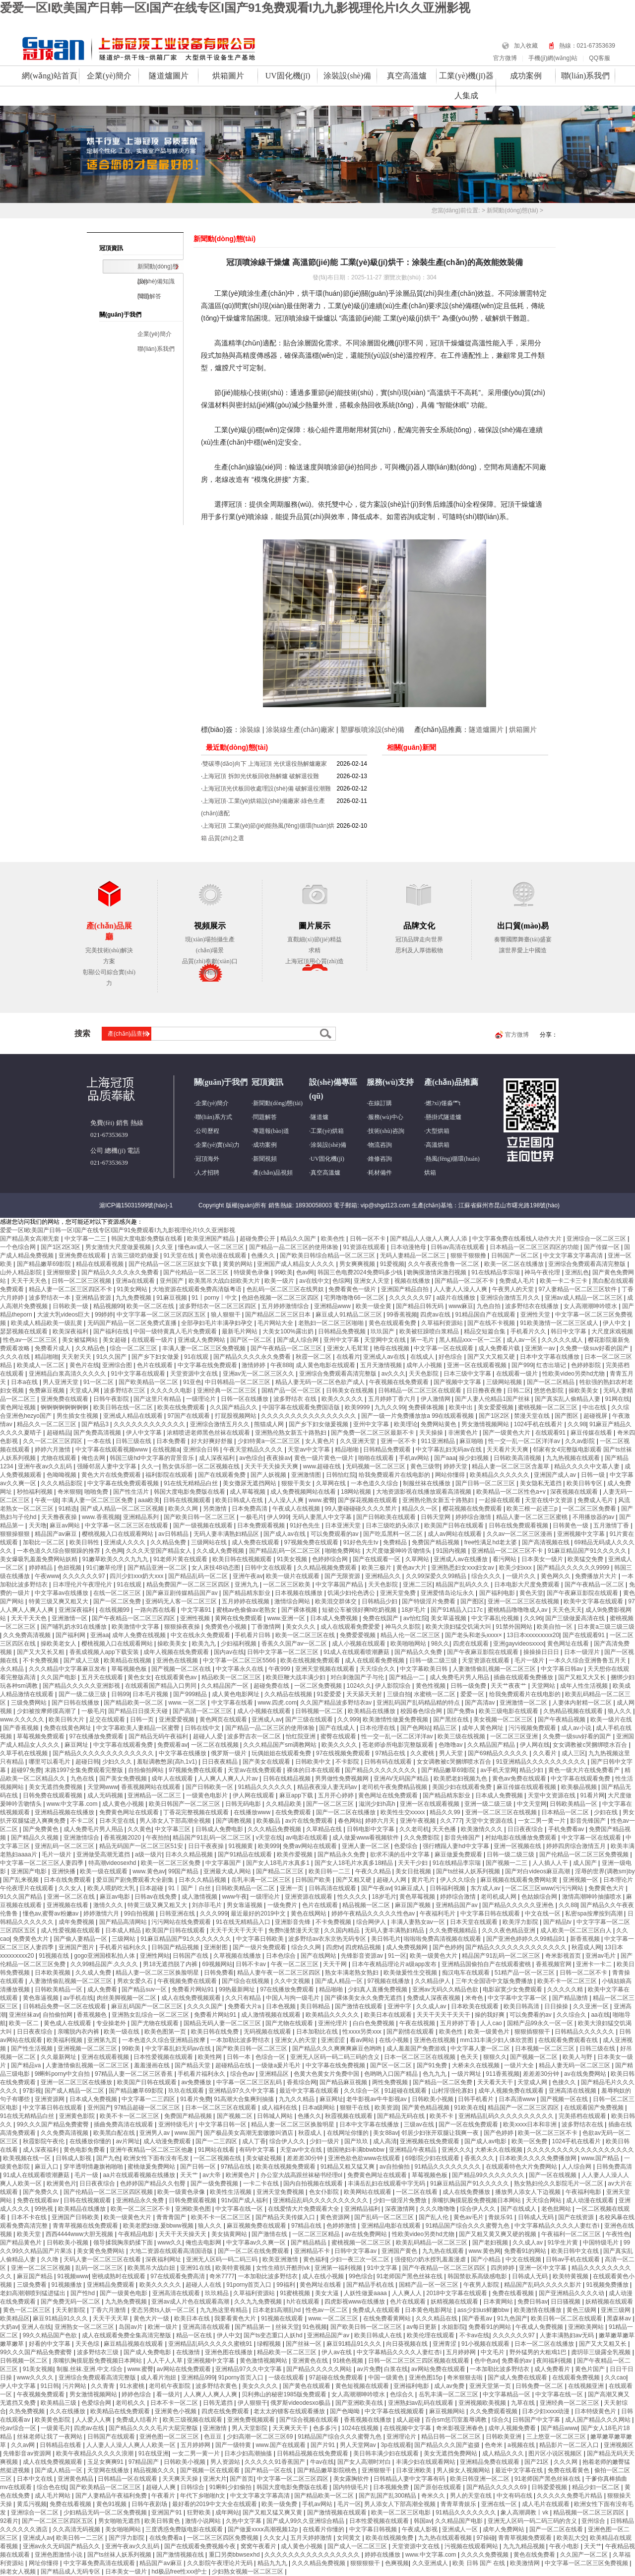  What do you see at coordinates (322, 1517) in the screenshot?
I see `无码人妻黑人中文字幕` at bounding box center [322, 1517].